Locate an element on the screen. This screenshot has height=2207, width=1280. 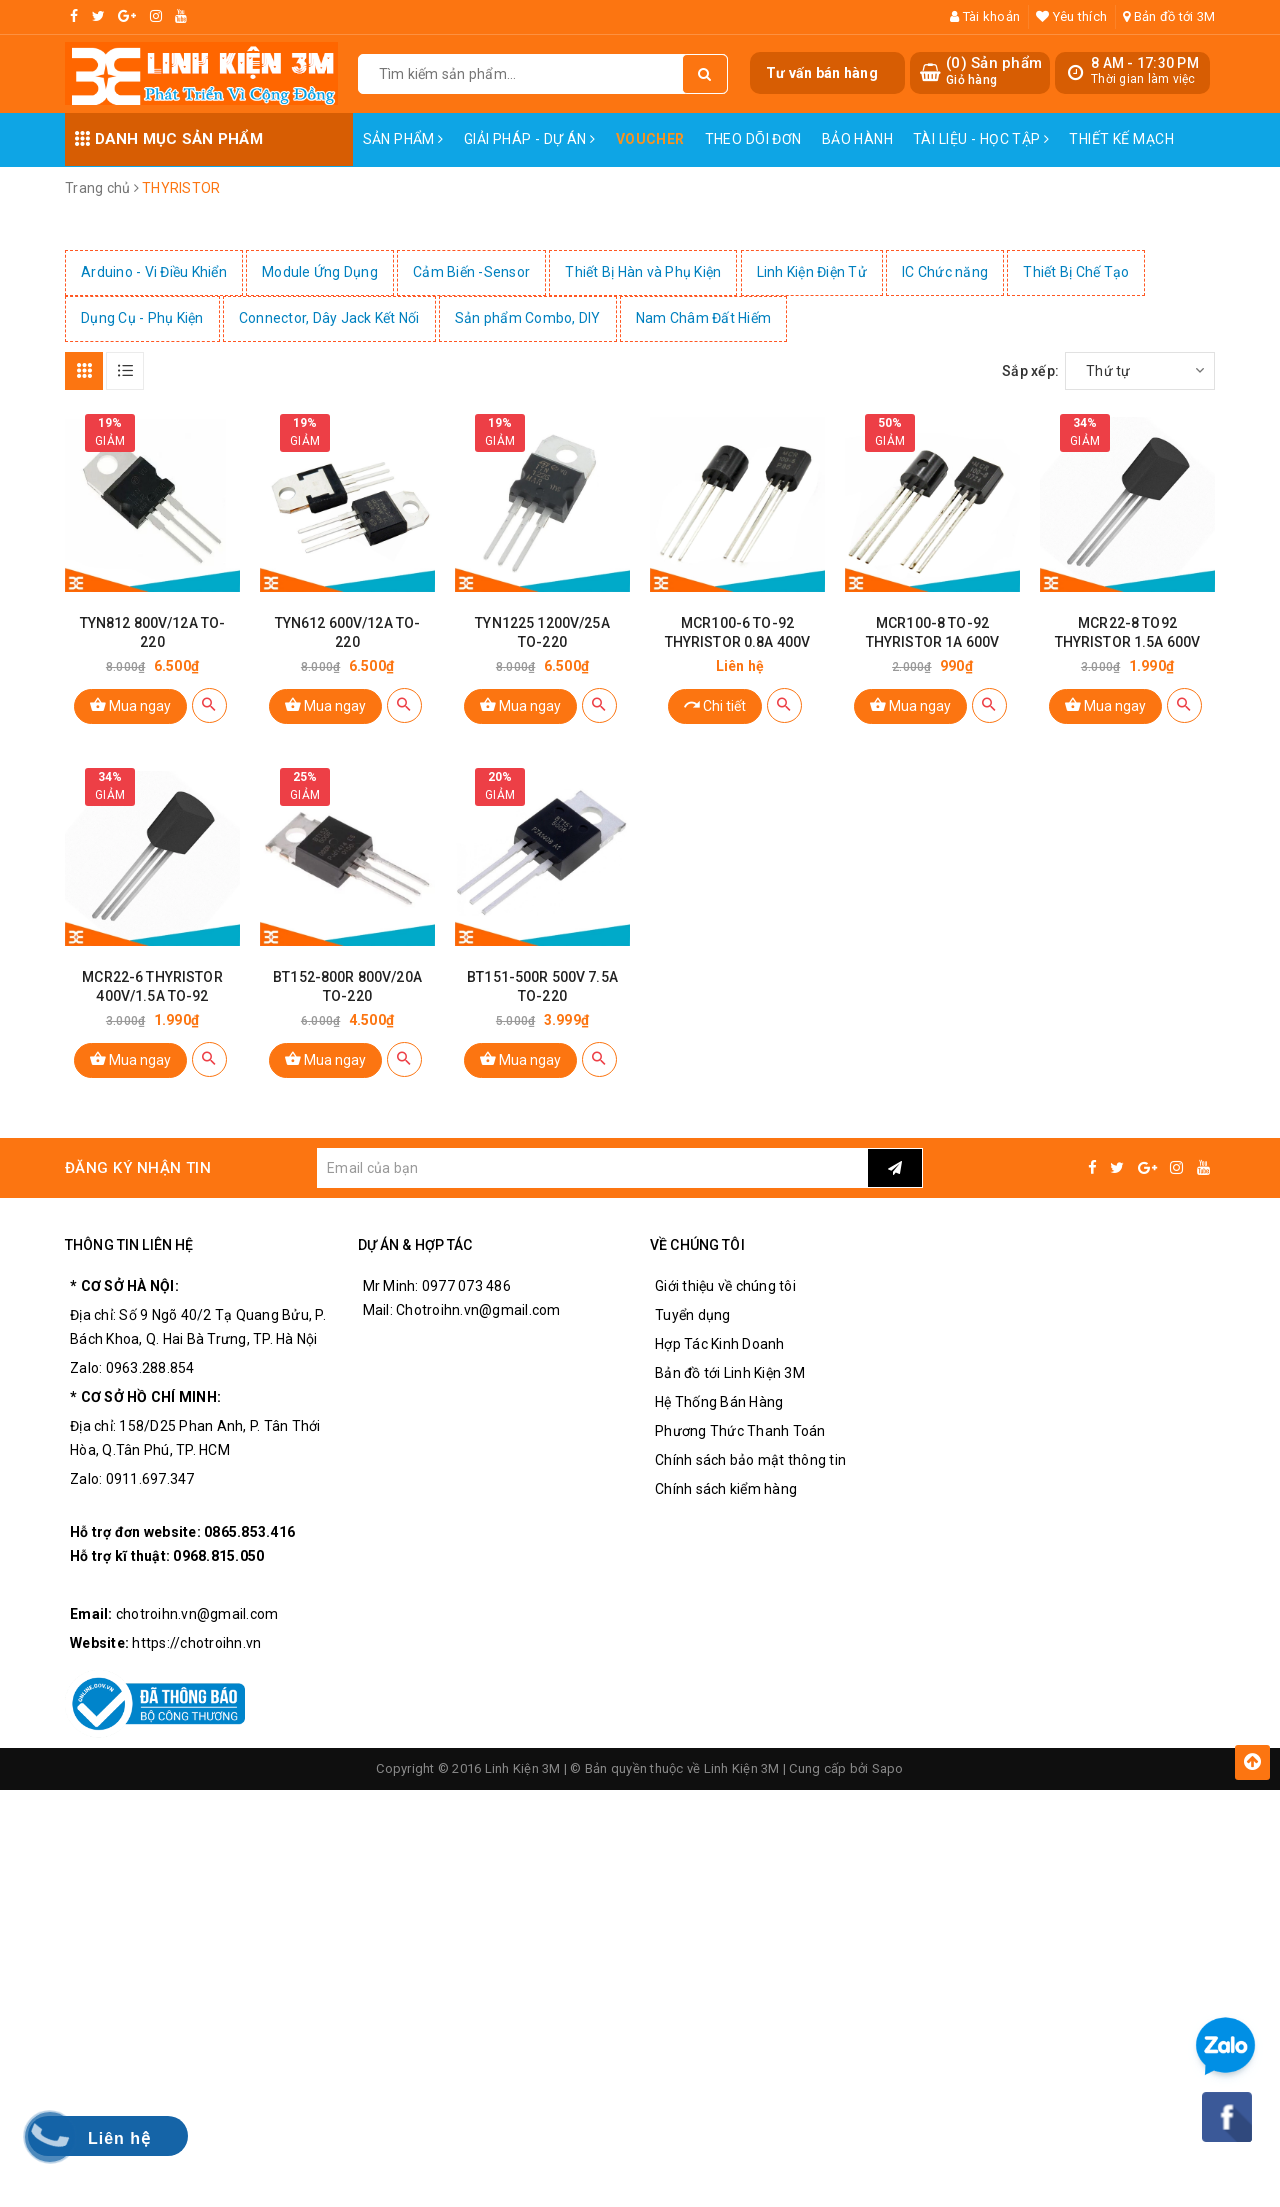
Dụng Cụ - Phụ Kiện is located at coordinates (142, 318).